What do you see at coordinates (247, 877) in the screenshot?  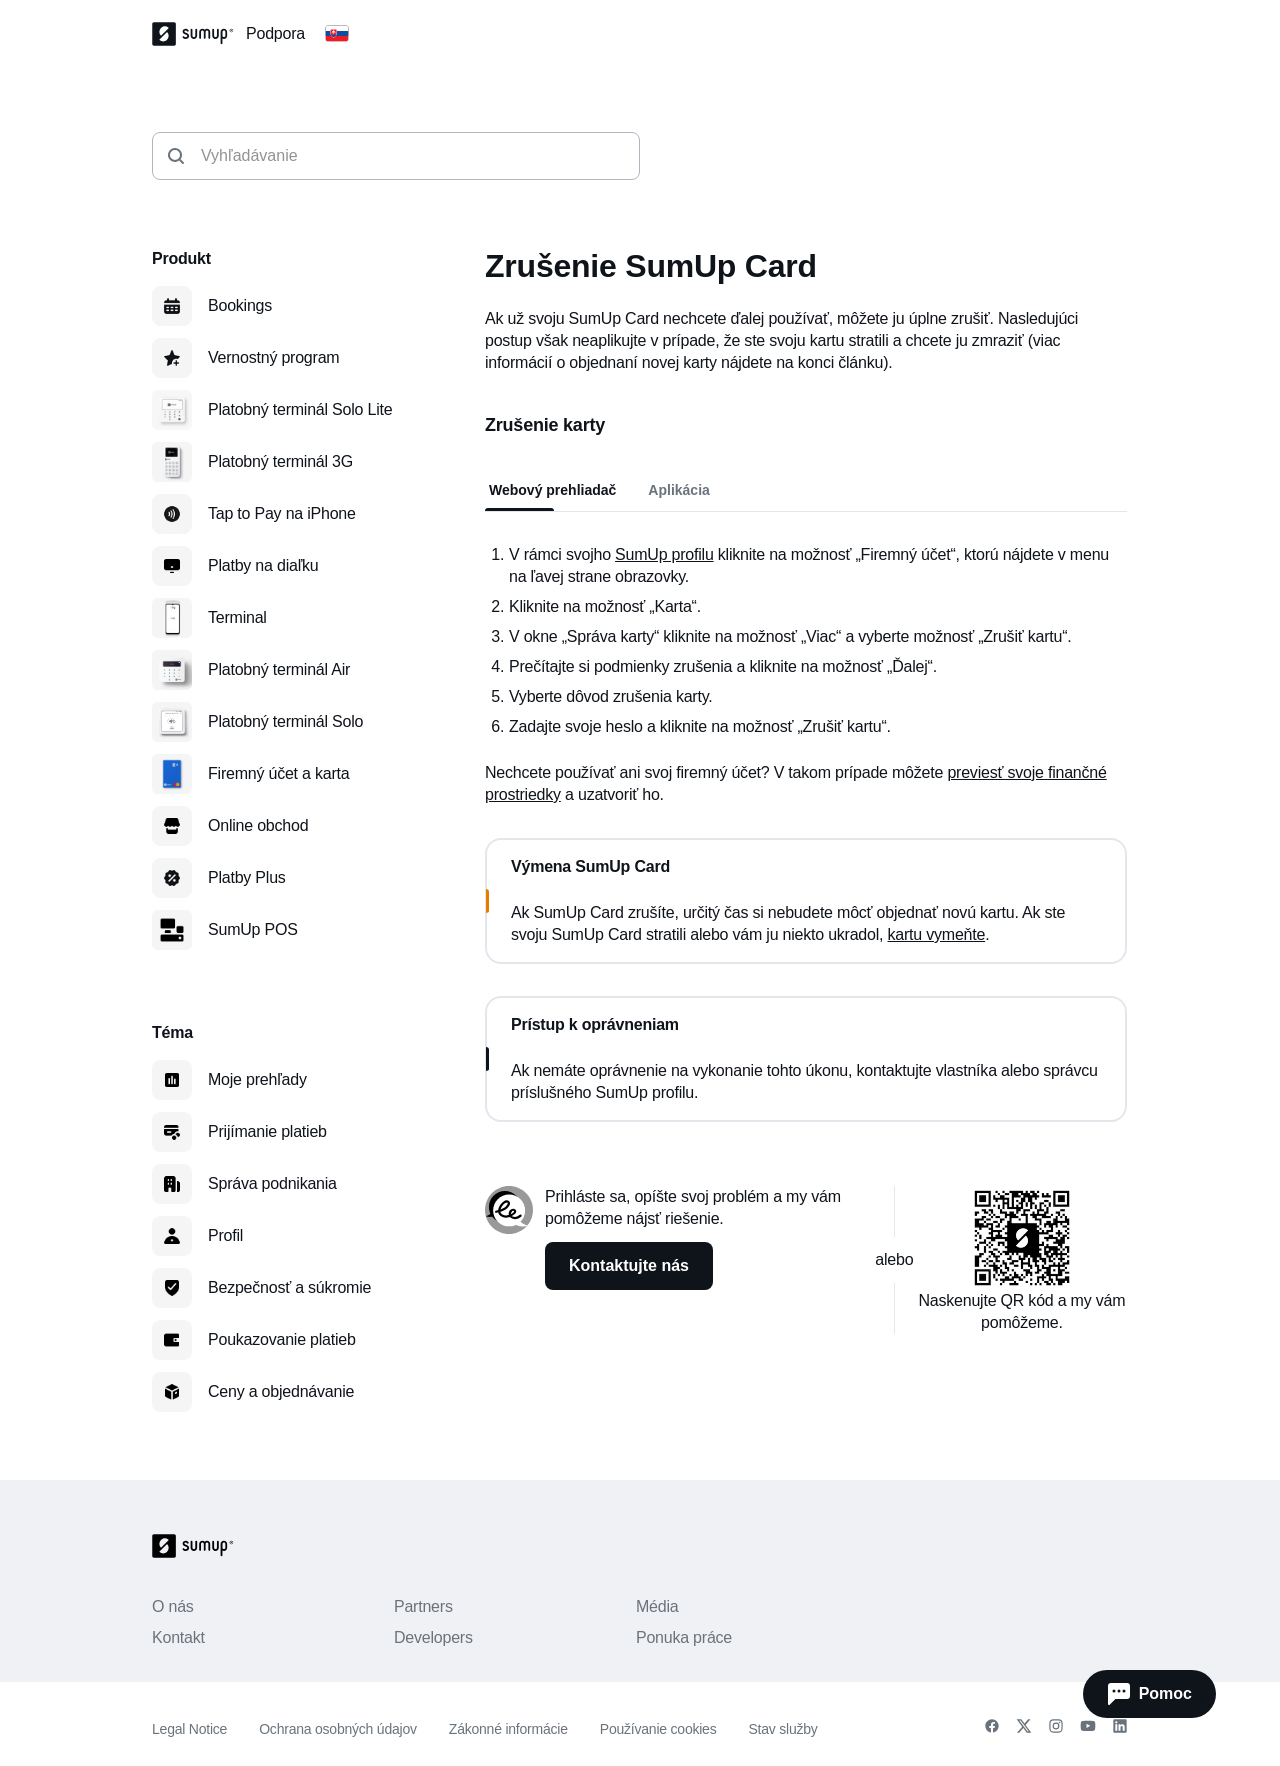 I see `Platby Plus` at bounding box center [247, 877].